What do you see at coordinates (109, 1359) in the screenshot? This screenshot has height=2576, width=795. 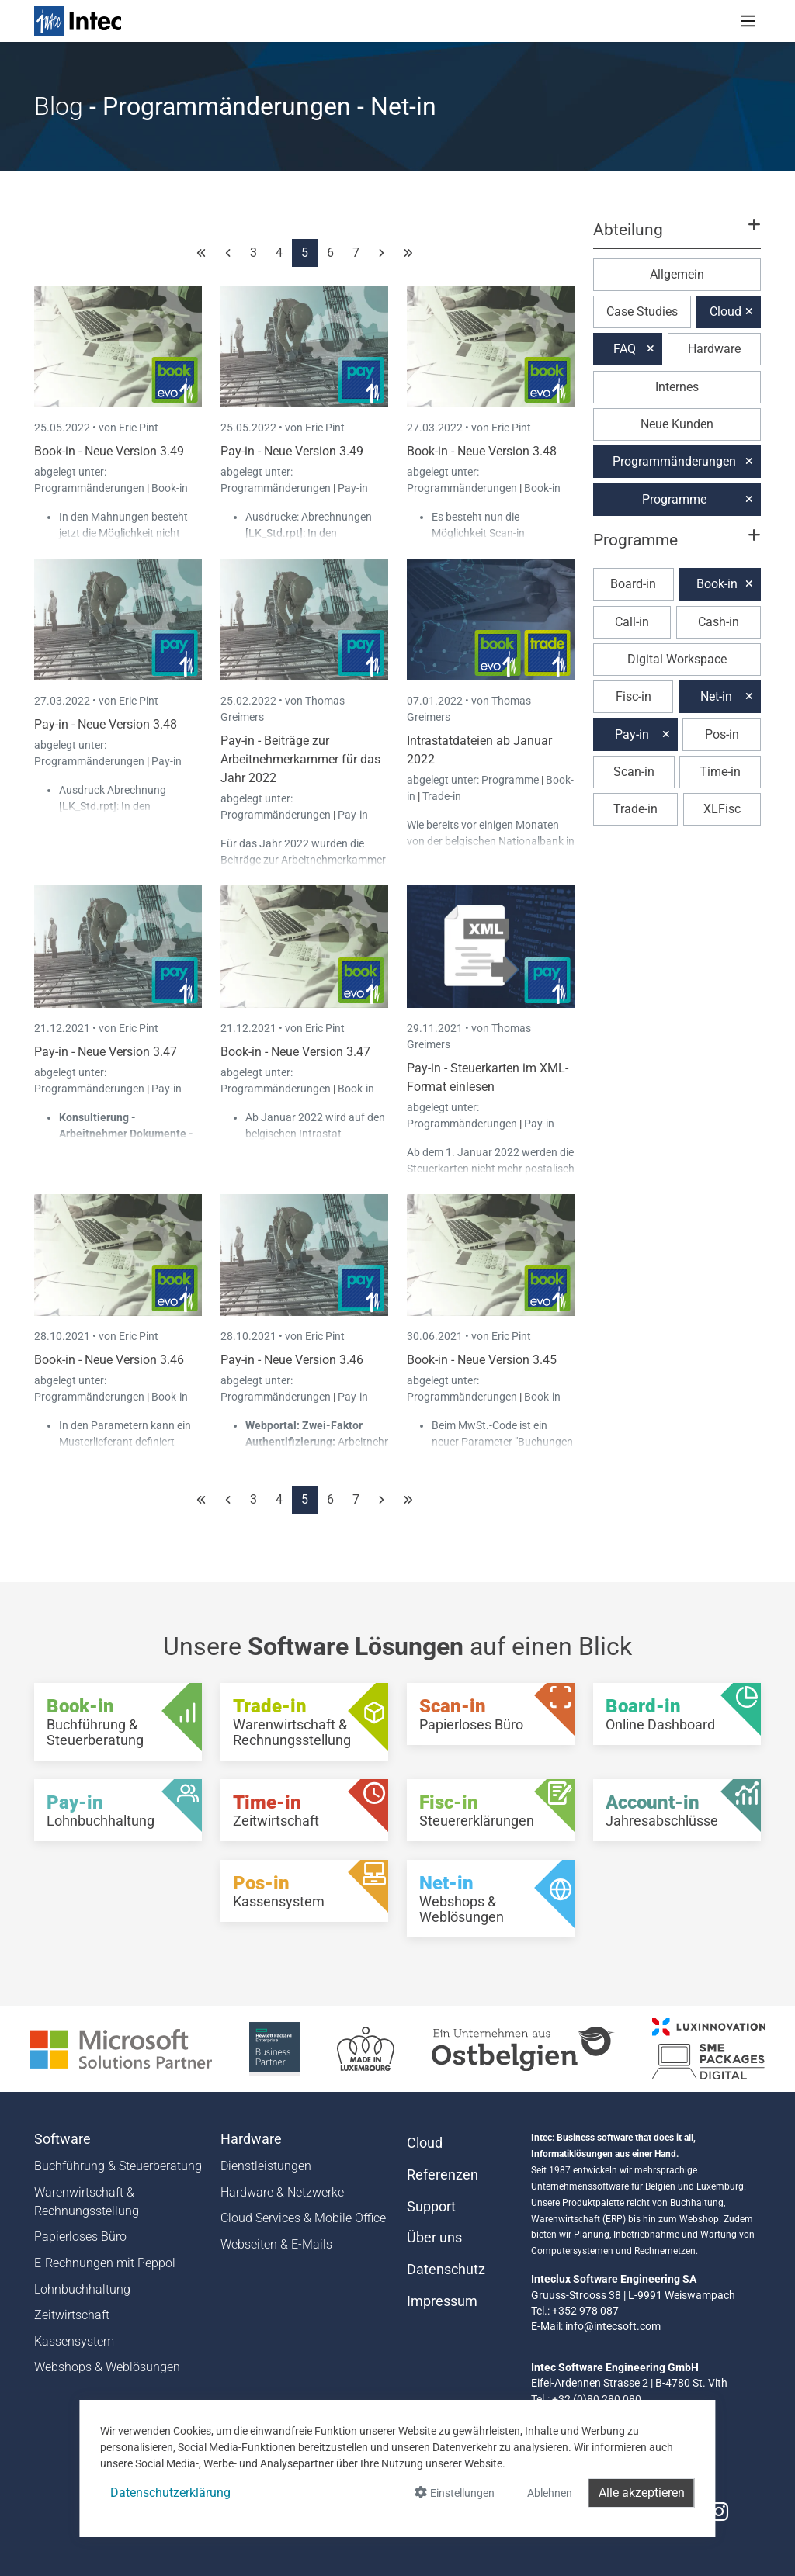 I see `Book-in - Neue Version 3.46` at bounding box center [109, 1359].